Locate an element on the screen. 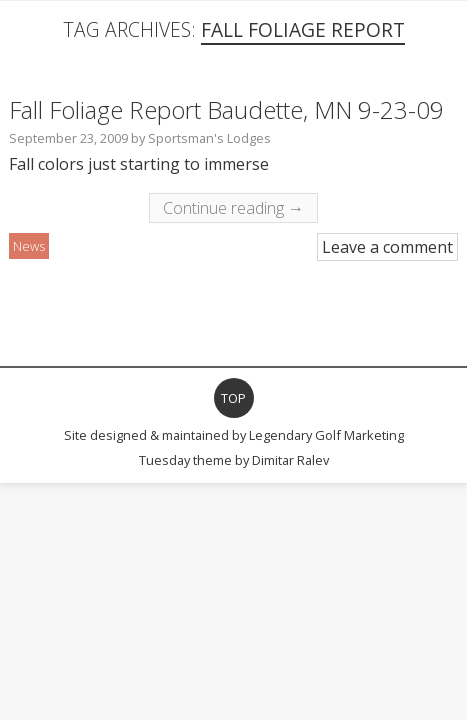 The height and width of the screenshot is (720, 467). Site designed & maintained by Legendary Golf Marketing is located at coordinates (234, 435).